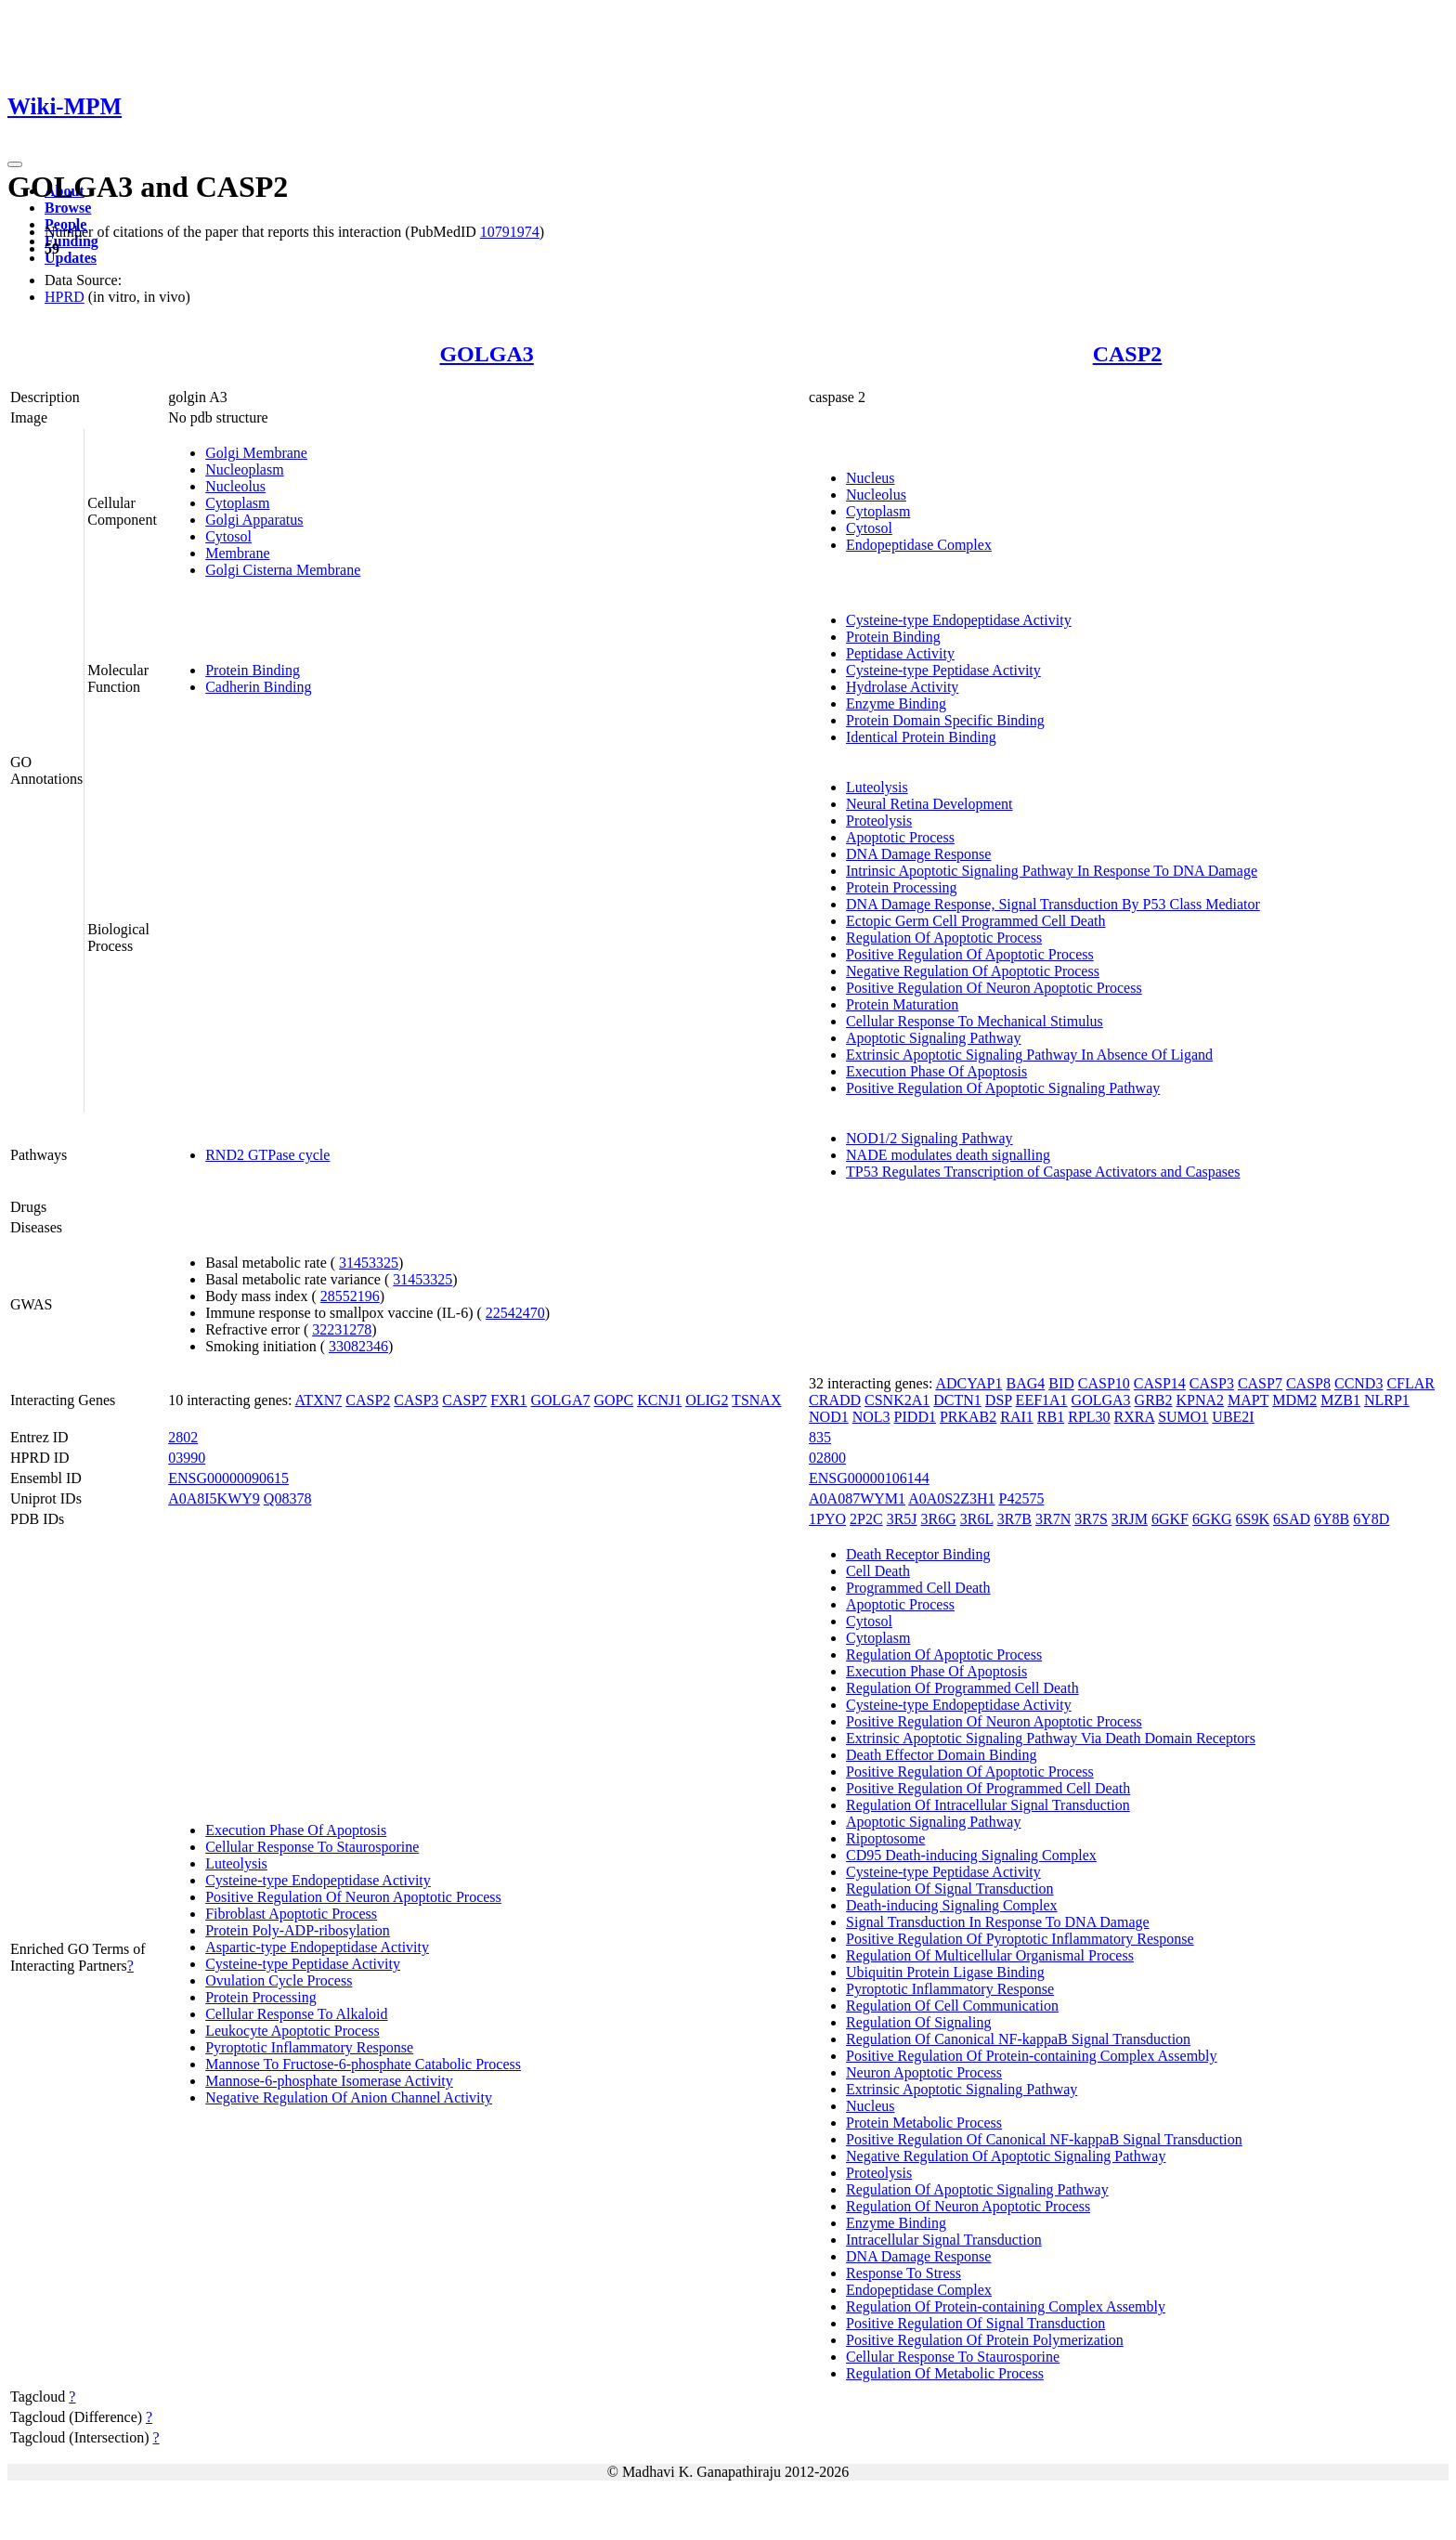 This screenshot has width=1456, height=2540. I want to click on 6SAD, so click(1291, 1519).